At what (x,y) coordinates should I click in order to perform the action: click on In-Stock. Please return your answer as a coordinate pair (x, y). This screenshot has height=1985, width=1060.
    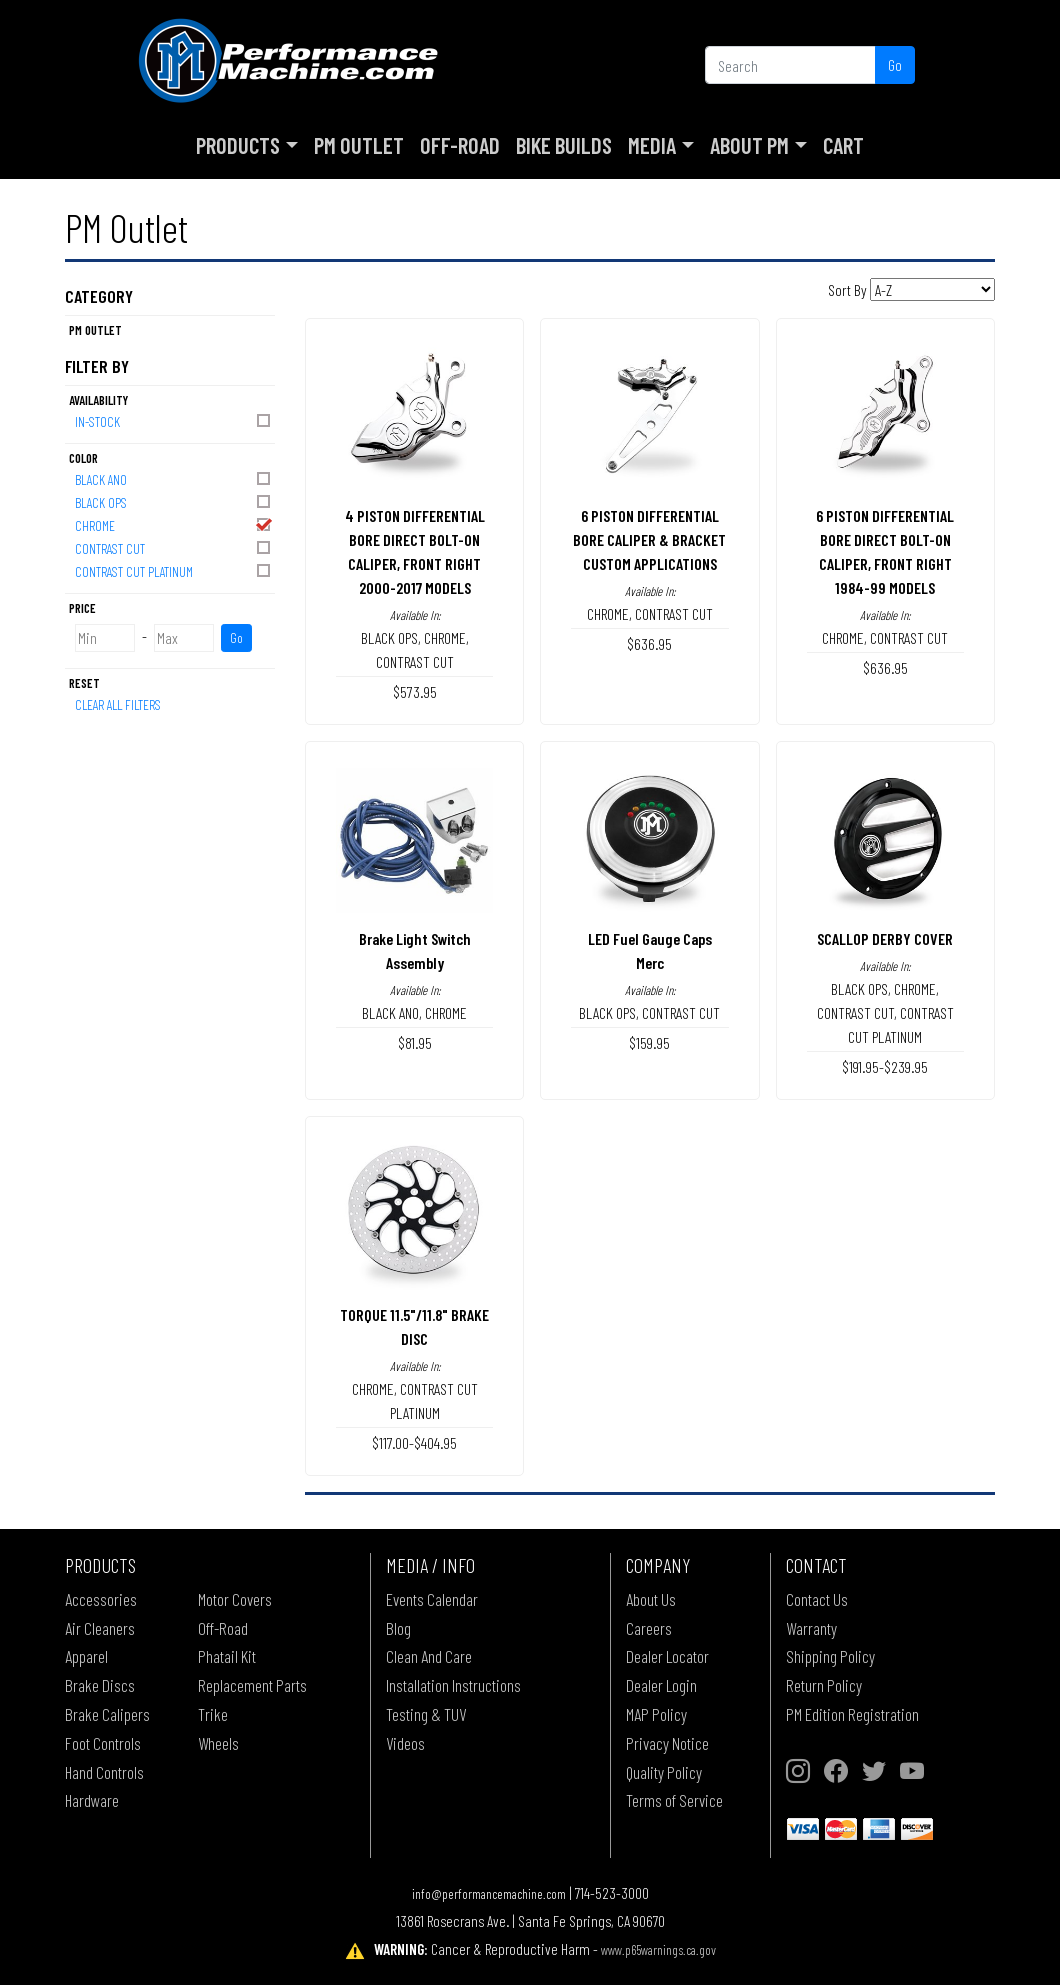
    Looking at the image, I should click on (174, 420).